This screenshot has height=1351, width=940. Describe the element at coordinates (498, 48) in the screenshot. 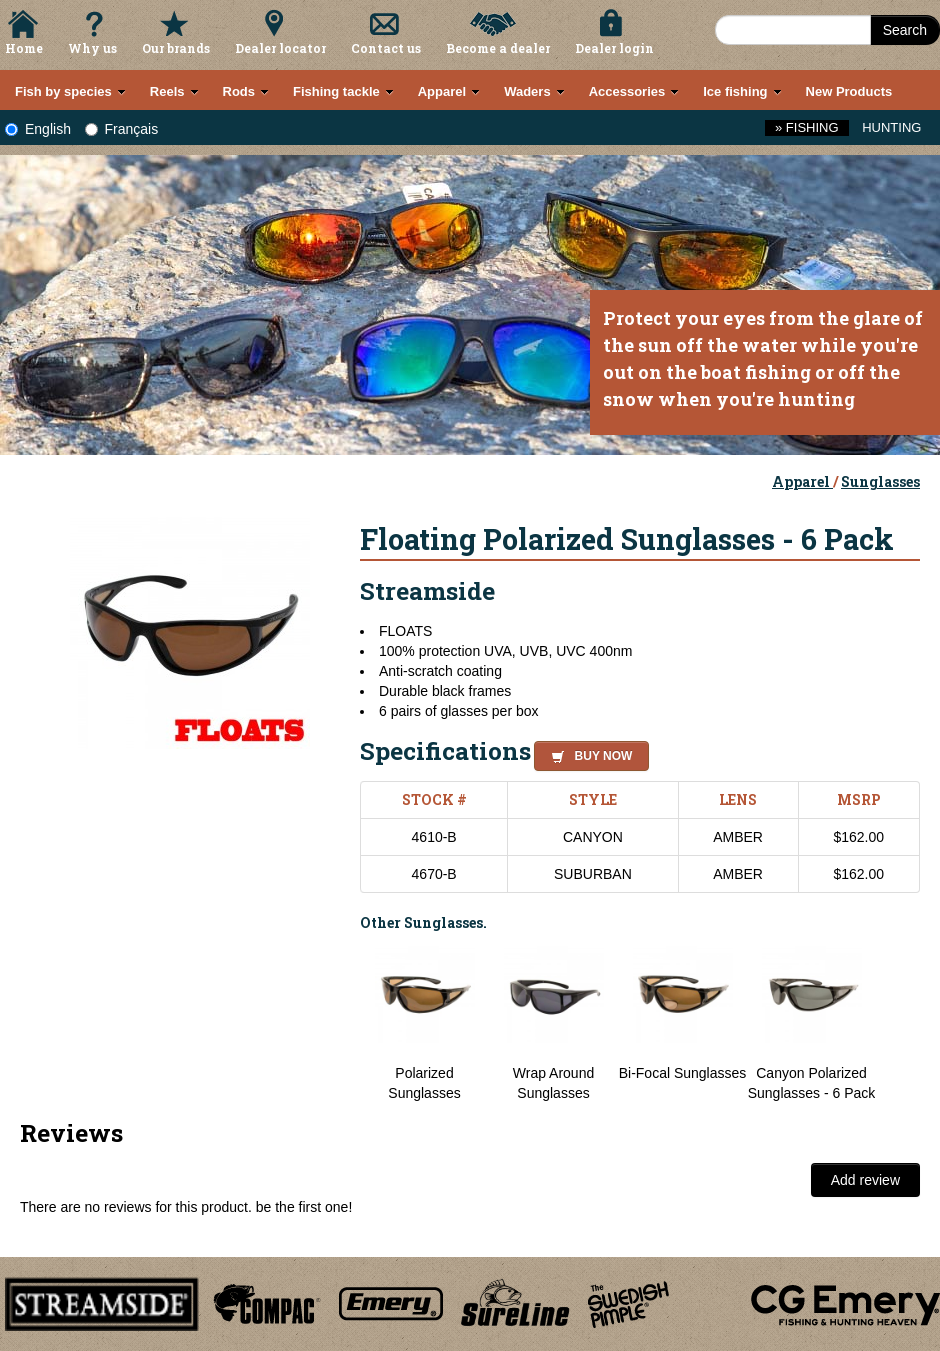

I see `Become a dealer` at that location.